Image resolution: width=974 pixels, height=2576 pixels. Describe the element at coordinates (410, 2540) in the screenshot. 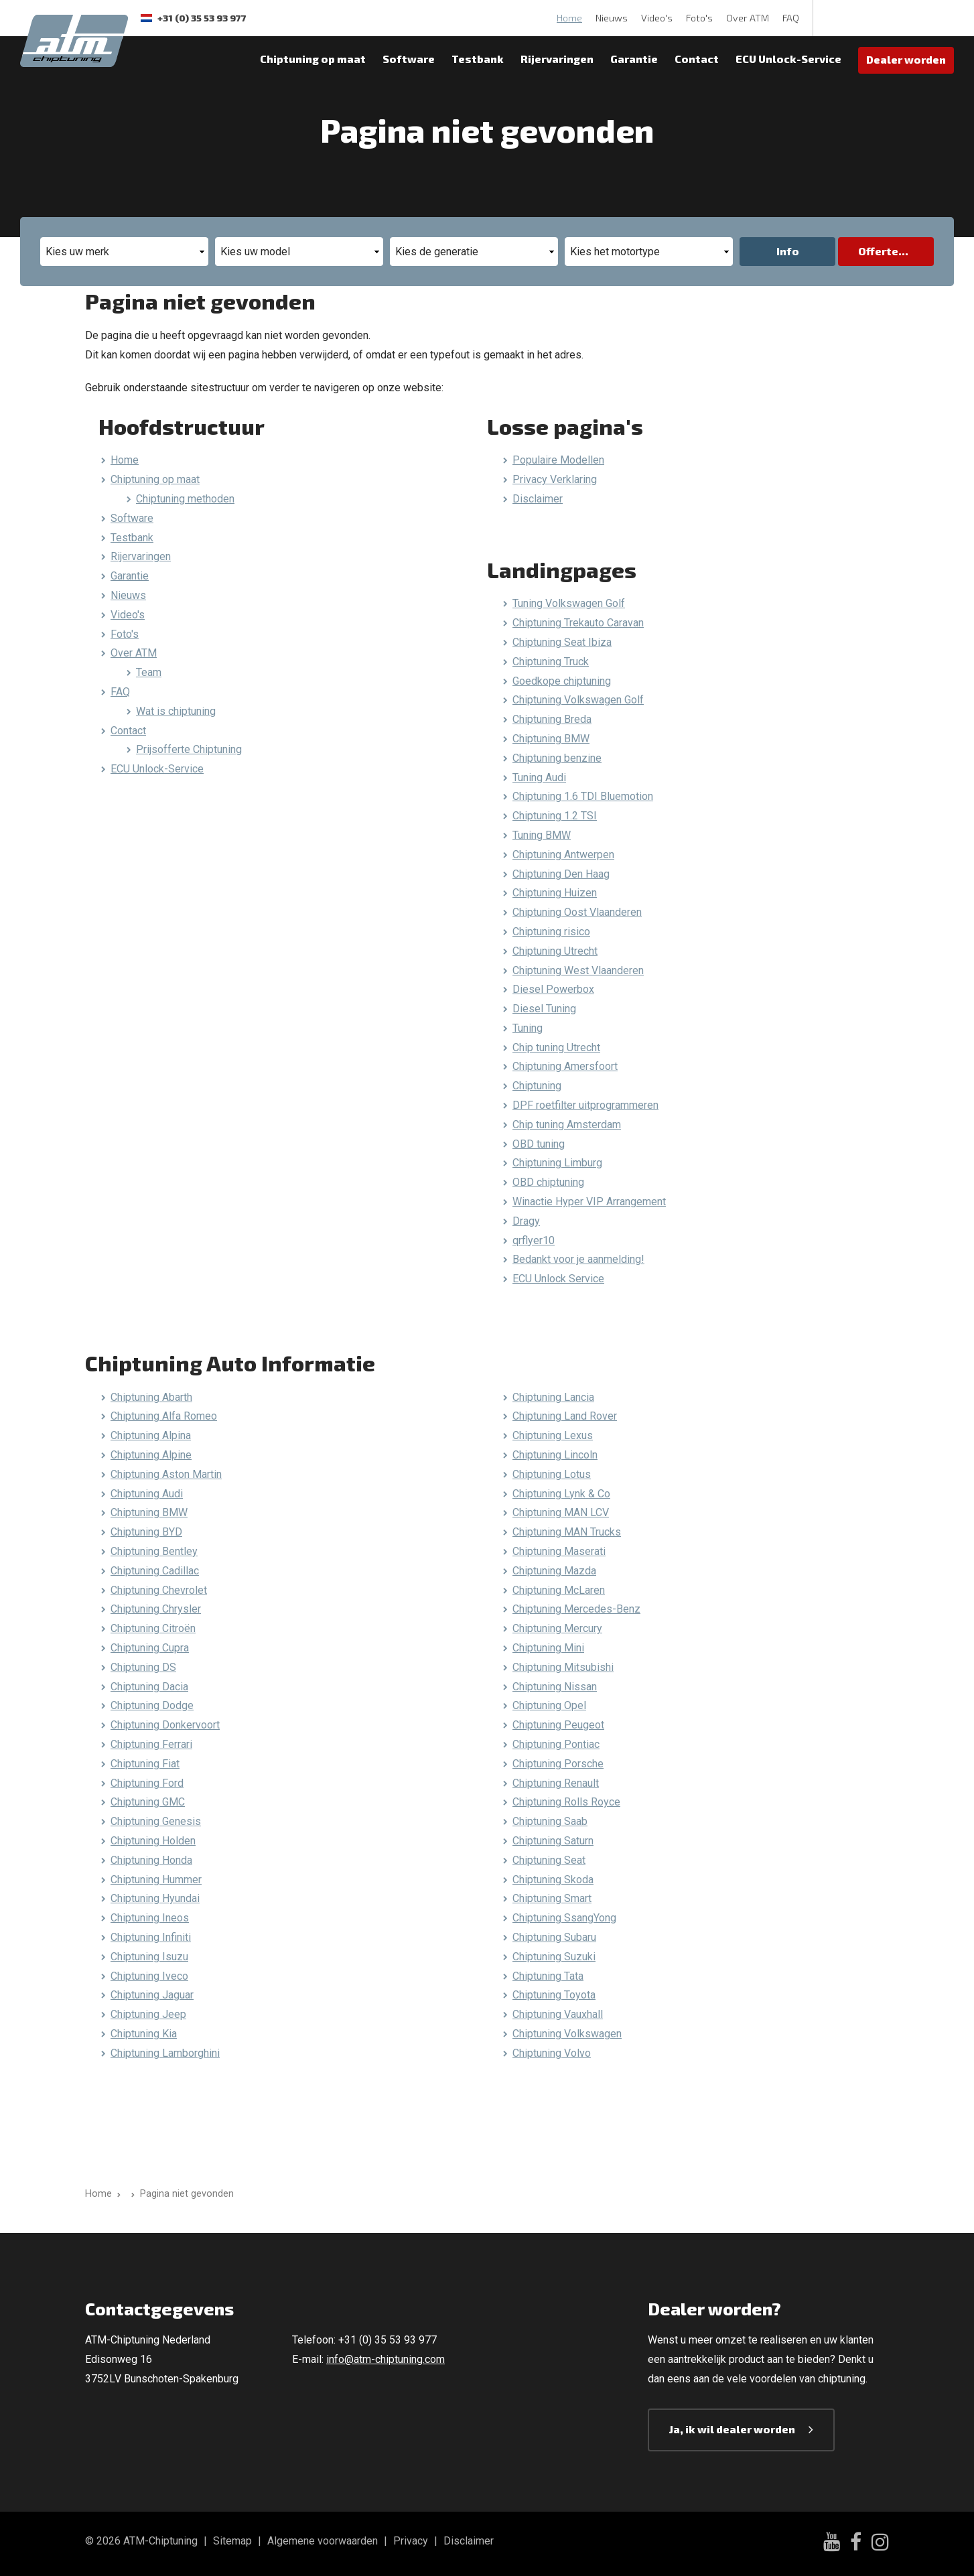

I see `Privacy` at that location.